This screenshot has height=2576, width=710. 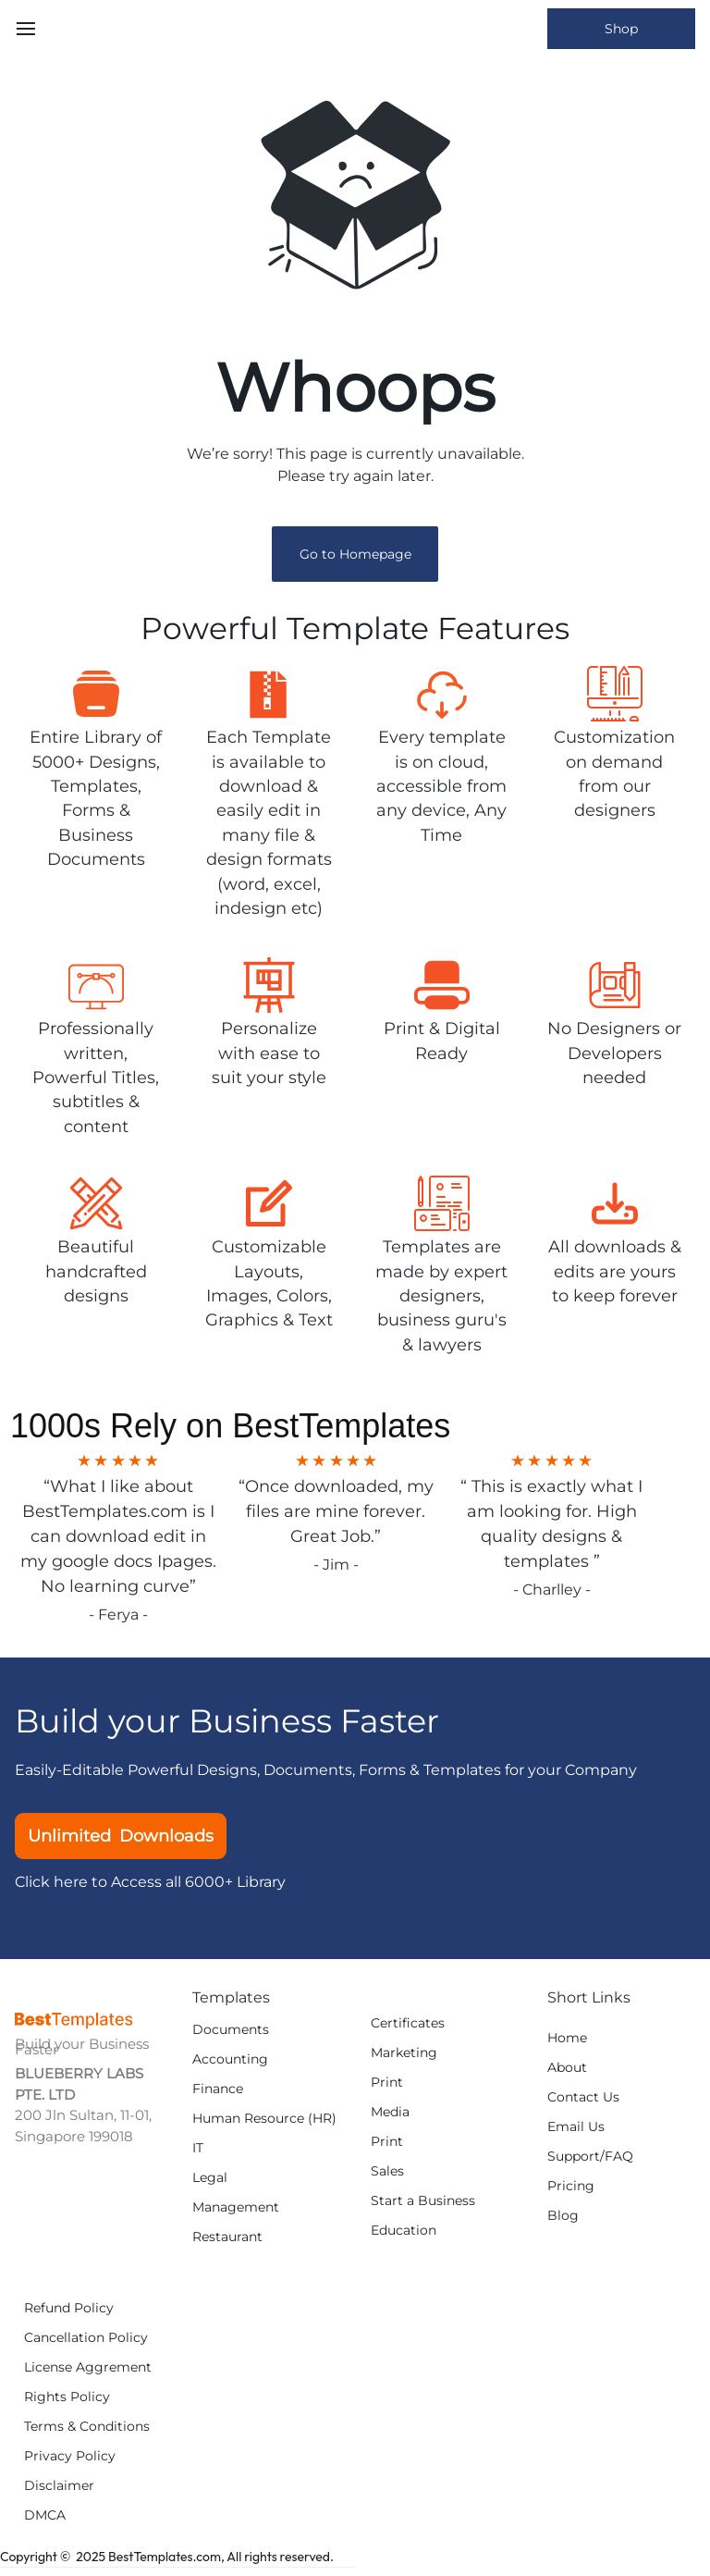 What do you see at coordinates (230, 2030) in the screenshot?
I see `Documents` at bounding box center [230, 2030].